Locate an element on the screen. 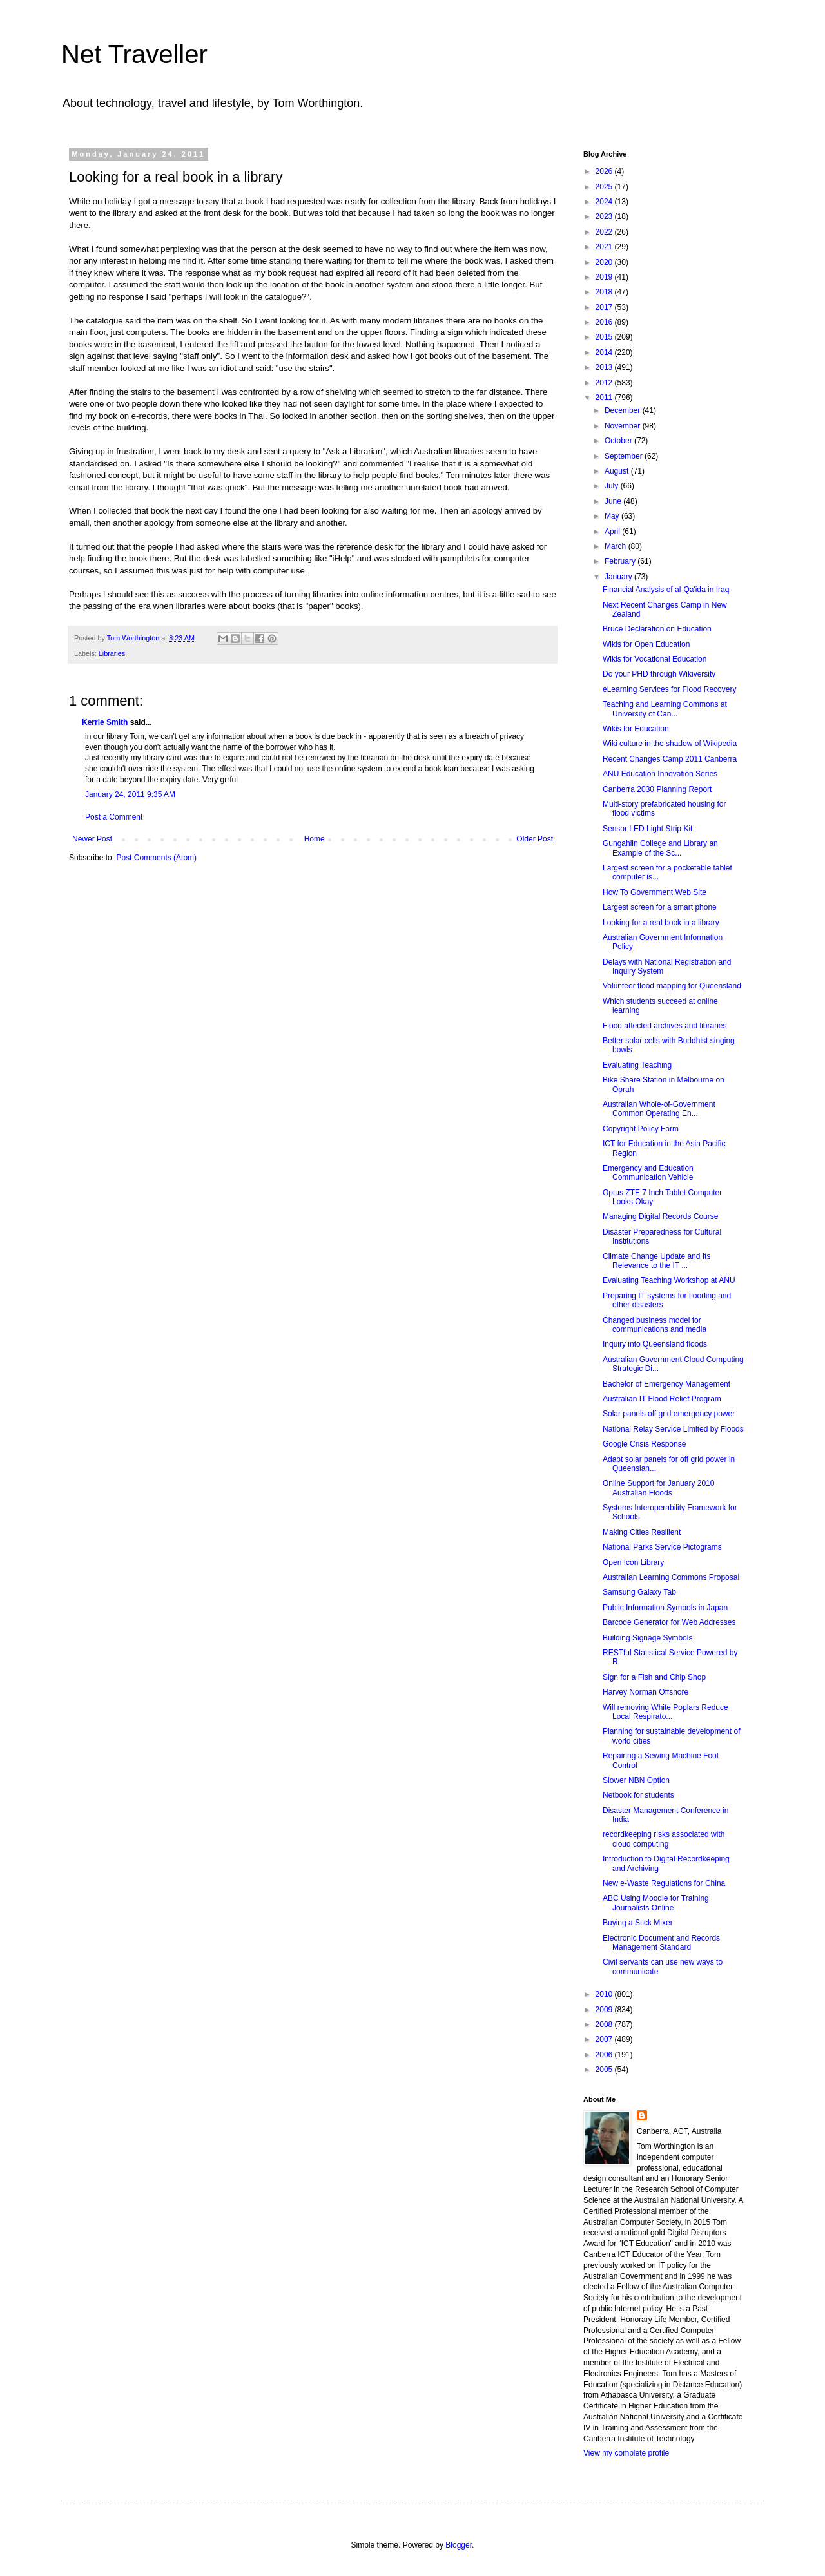  2020 is located at coordinates (605, 262).